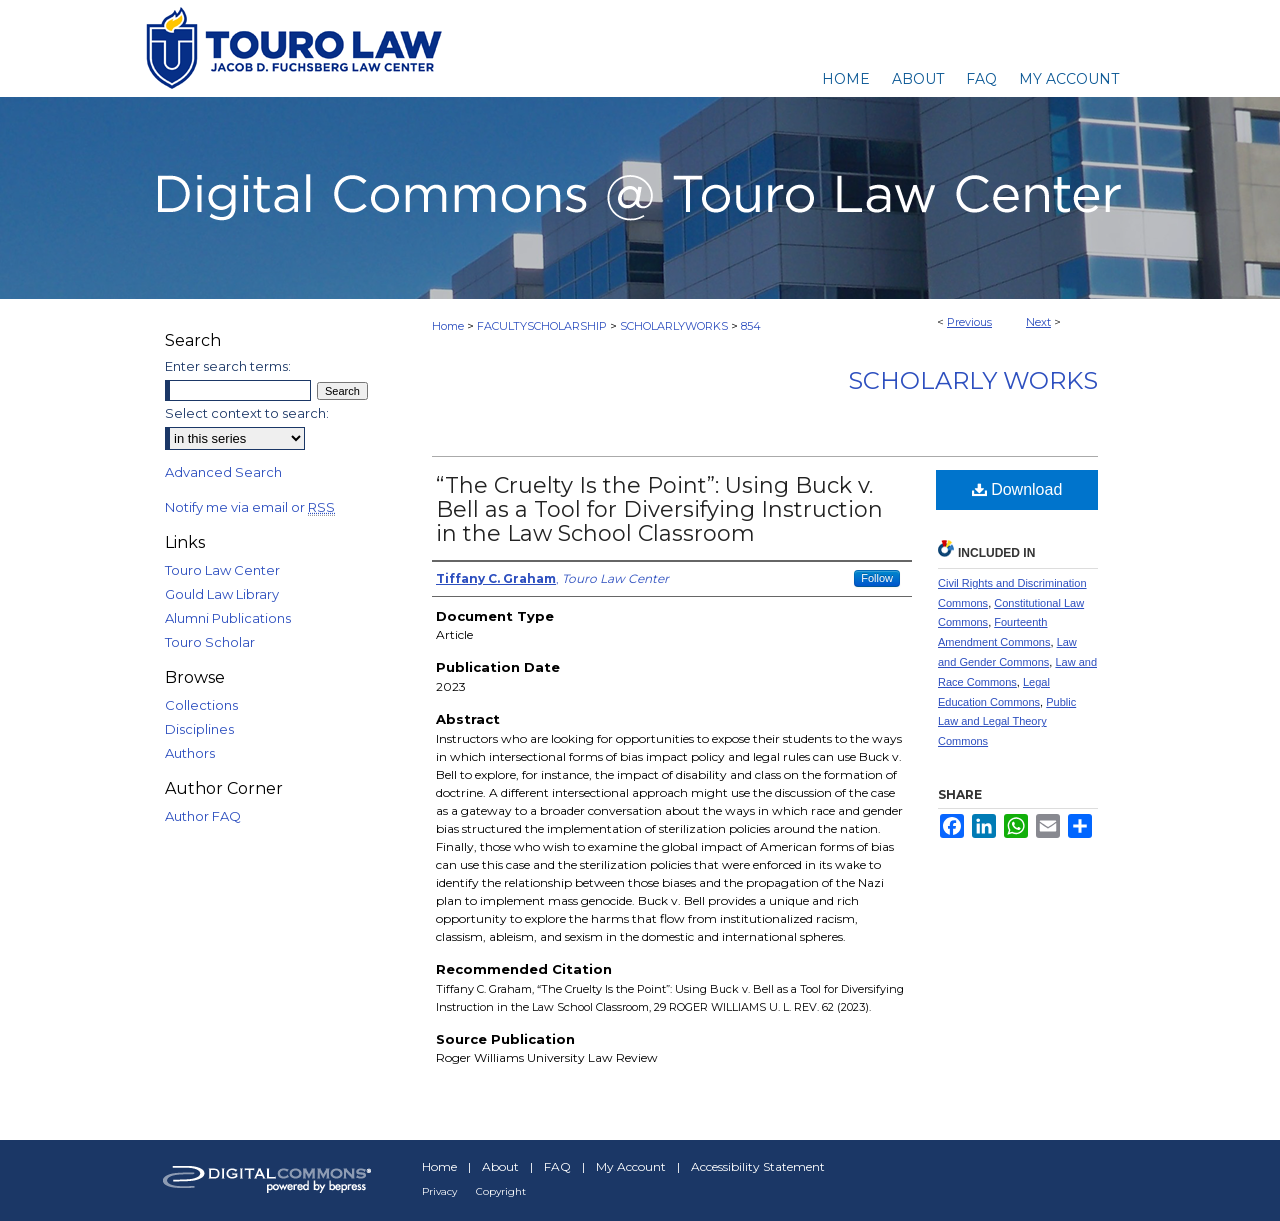 The image size is (1280, 1221). What do you see at coordinates (199, 729) in the screenshot?
I see `Disciplines` at bounding box center [199, 729].